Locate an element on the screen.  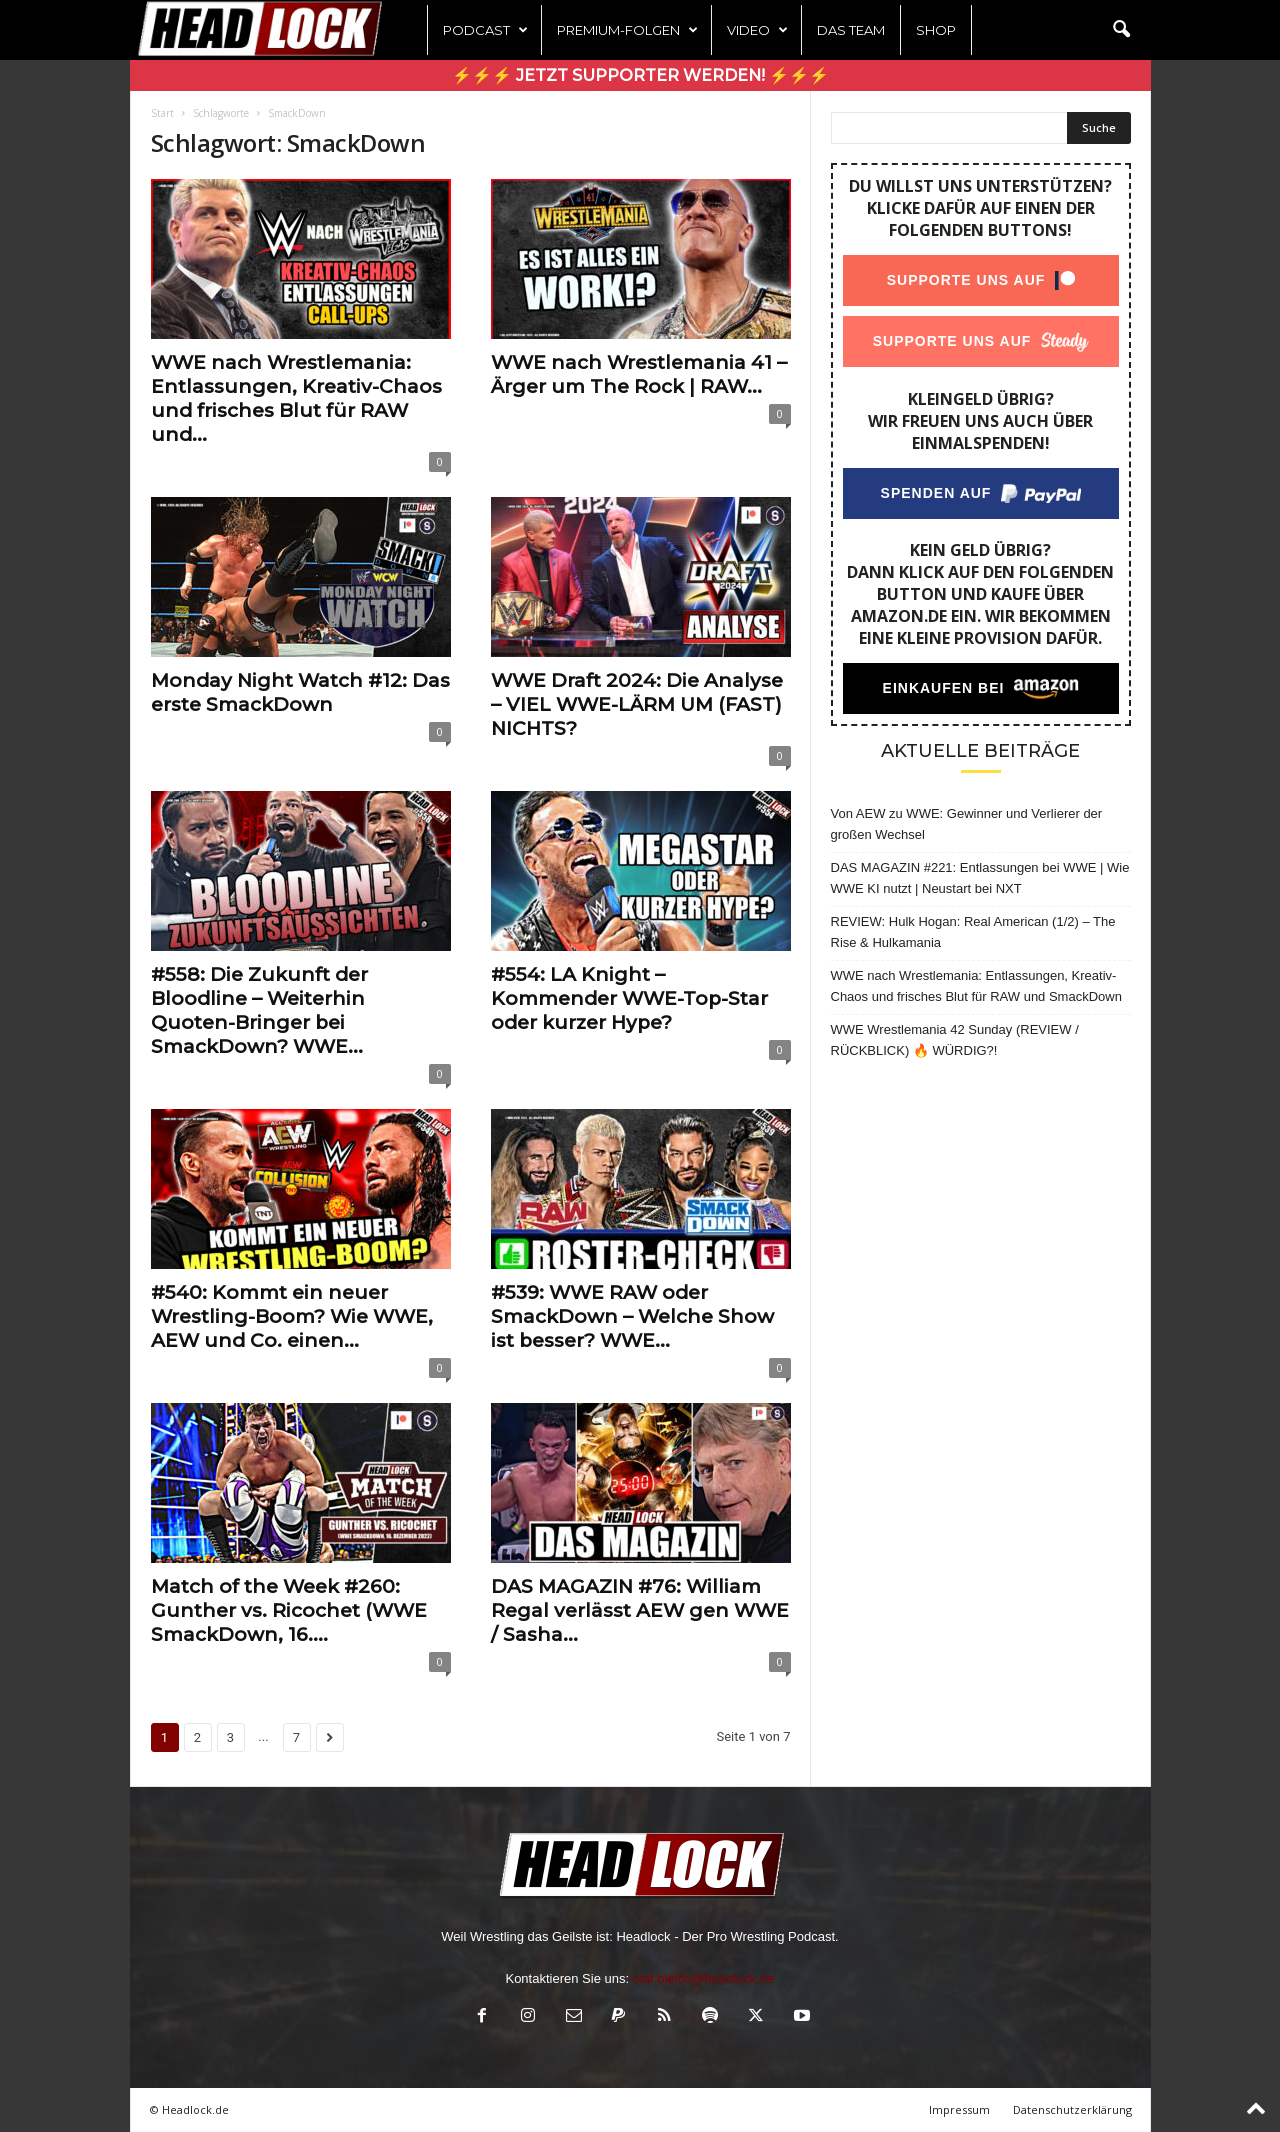
REVIEW: Hulk Hogan: Real American (1/2) – The Rise & Hulkamania is located at coordinates (973, 932).